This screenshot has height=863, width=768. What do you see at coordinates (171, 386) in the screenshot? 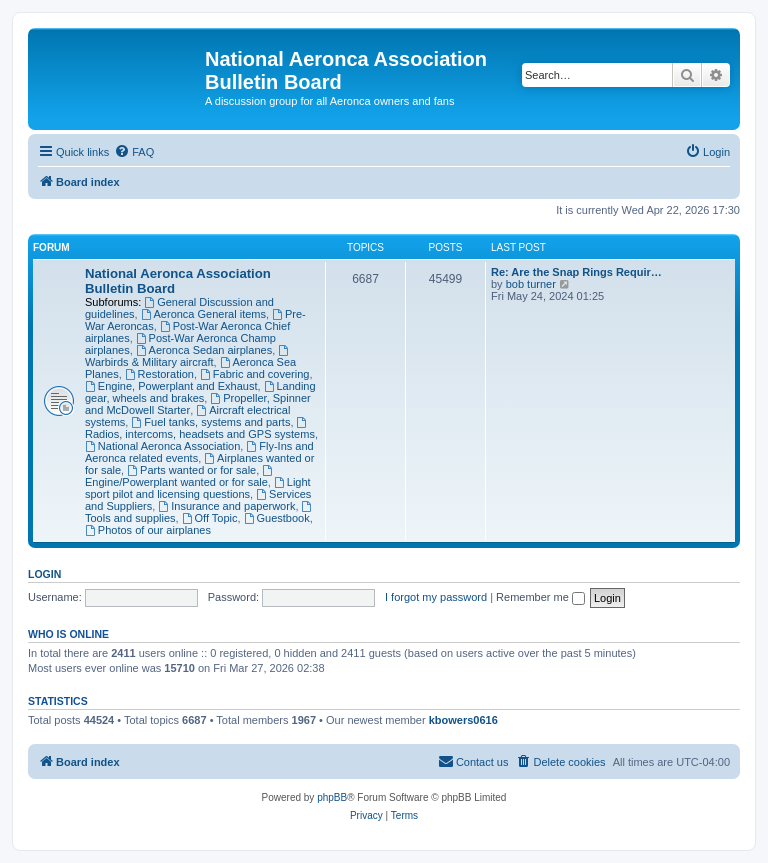
I see `Engine, Powerplant and Exhaust` at bounding box center [171, 386].